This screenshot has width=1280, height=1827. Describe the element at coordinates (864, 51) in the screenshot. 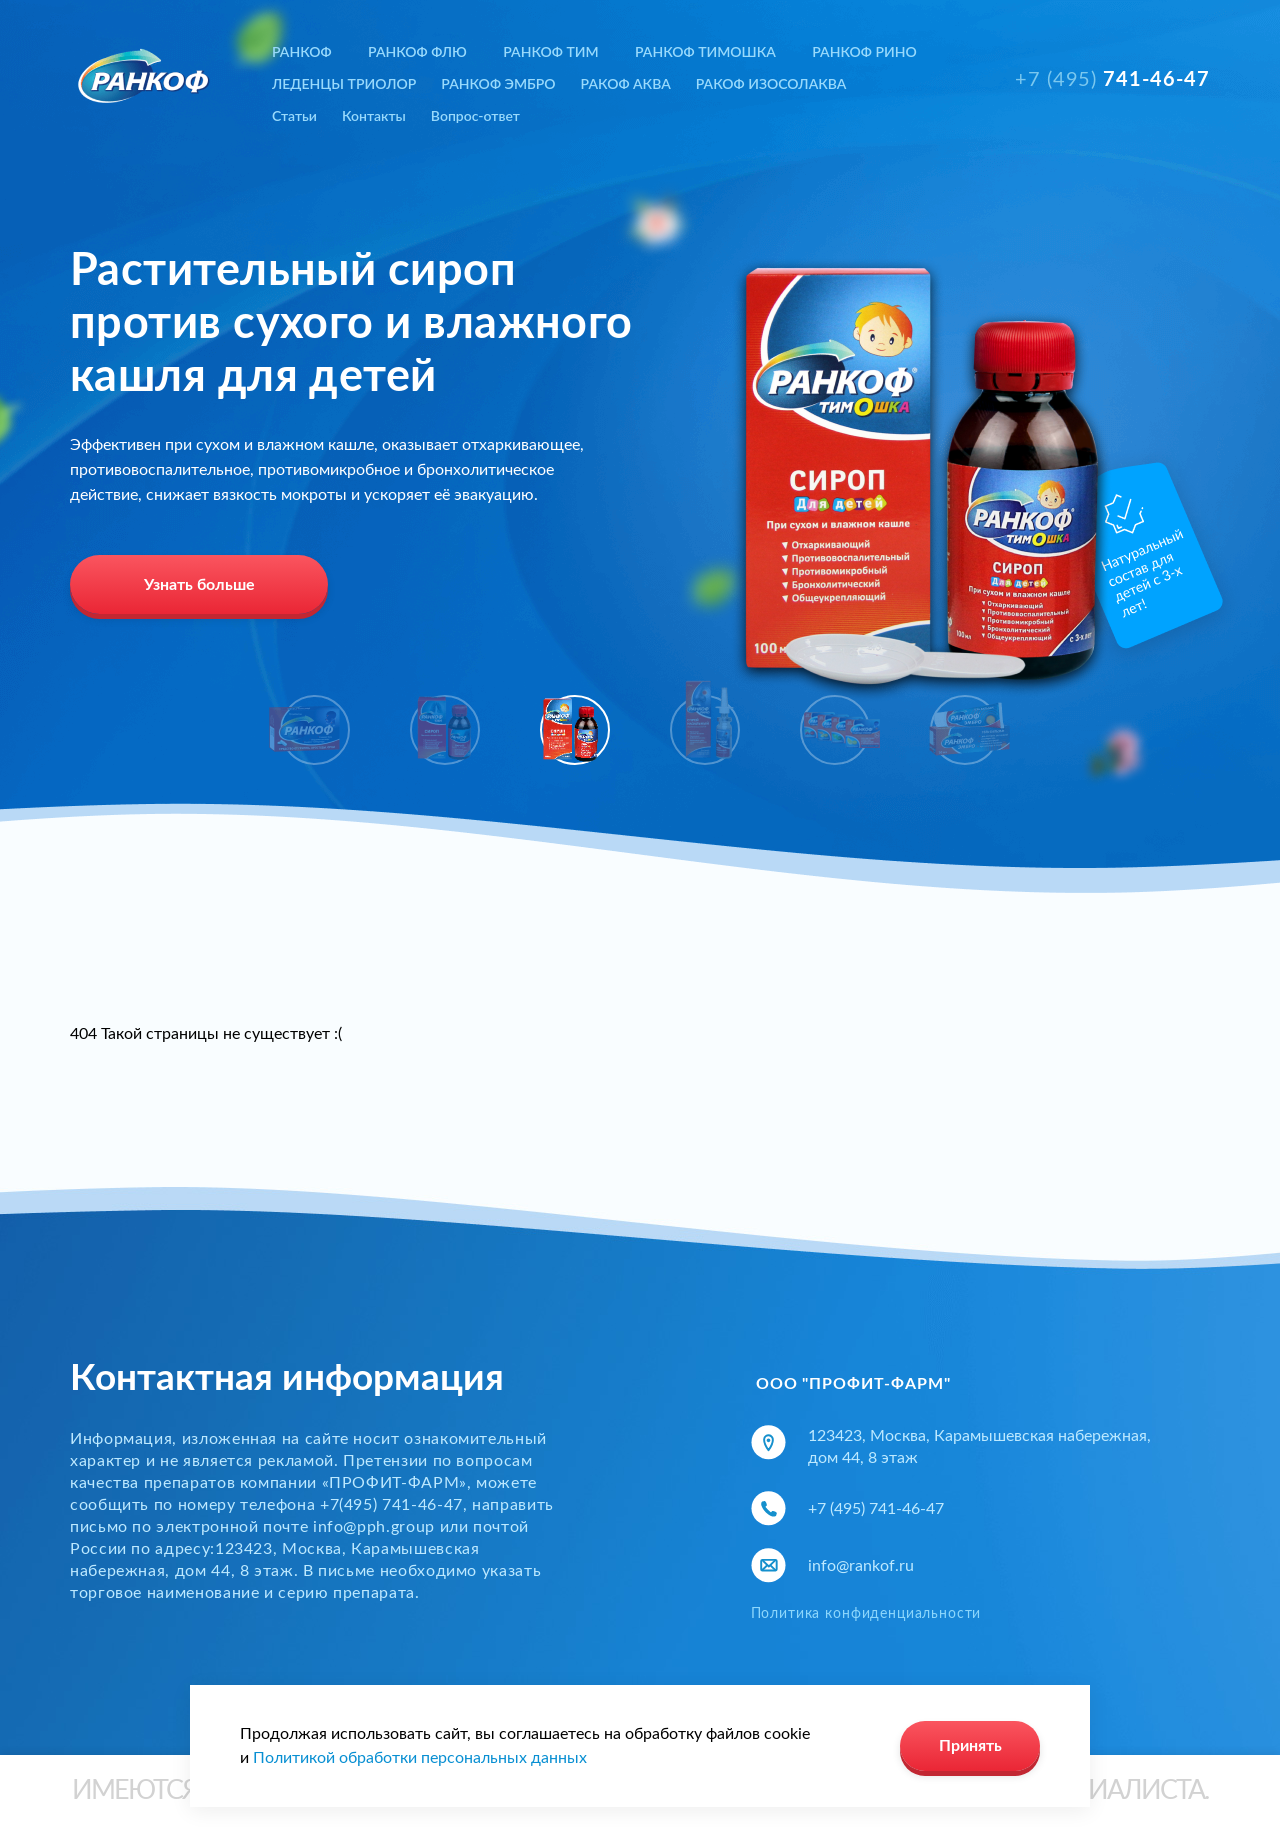

I see `РАНКОФ РИНО` at that location.